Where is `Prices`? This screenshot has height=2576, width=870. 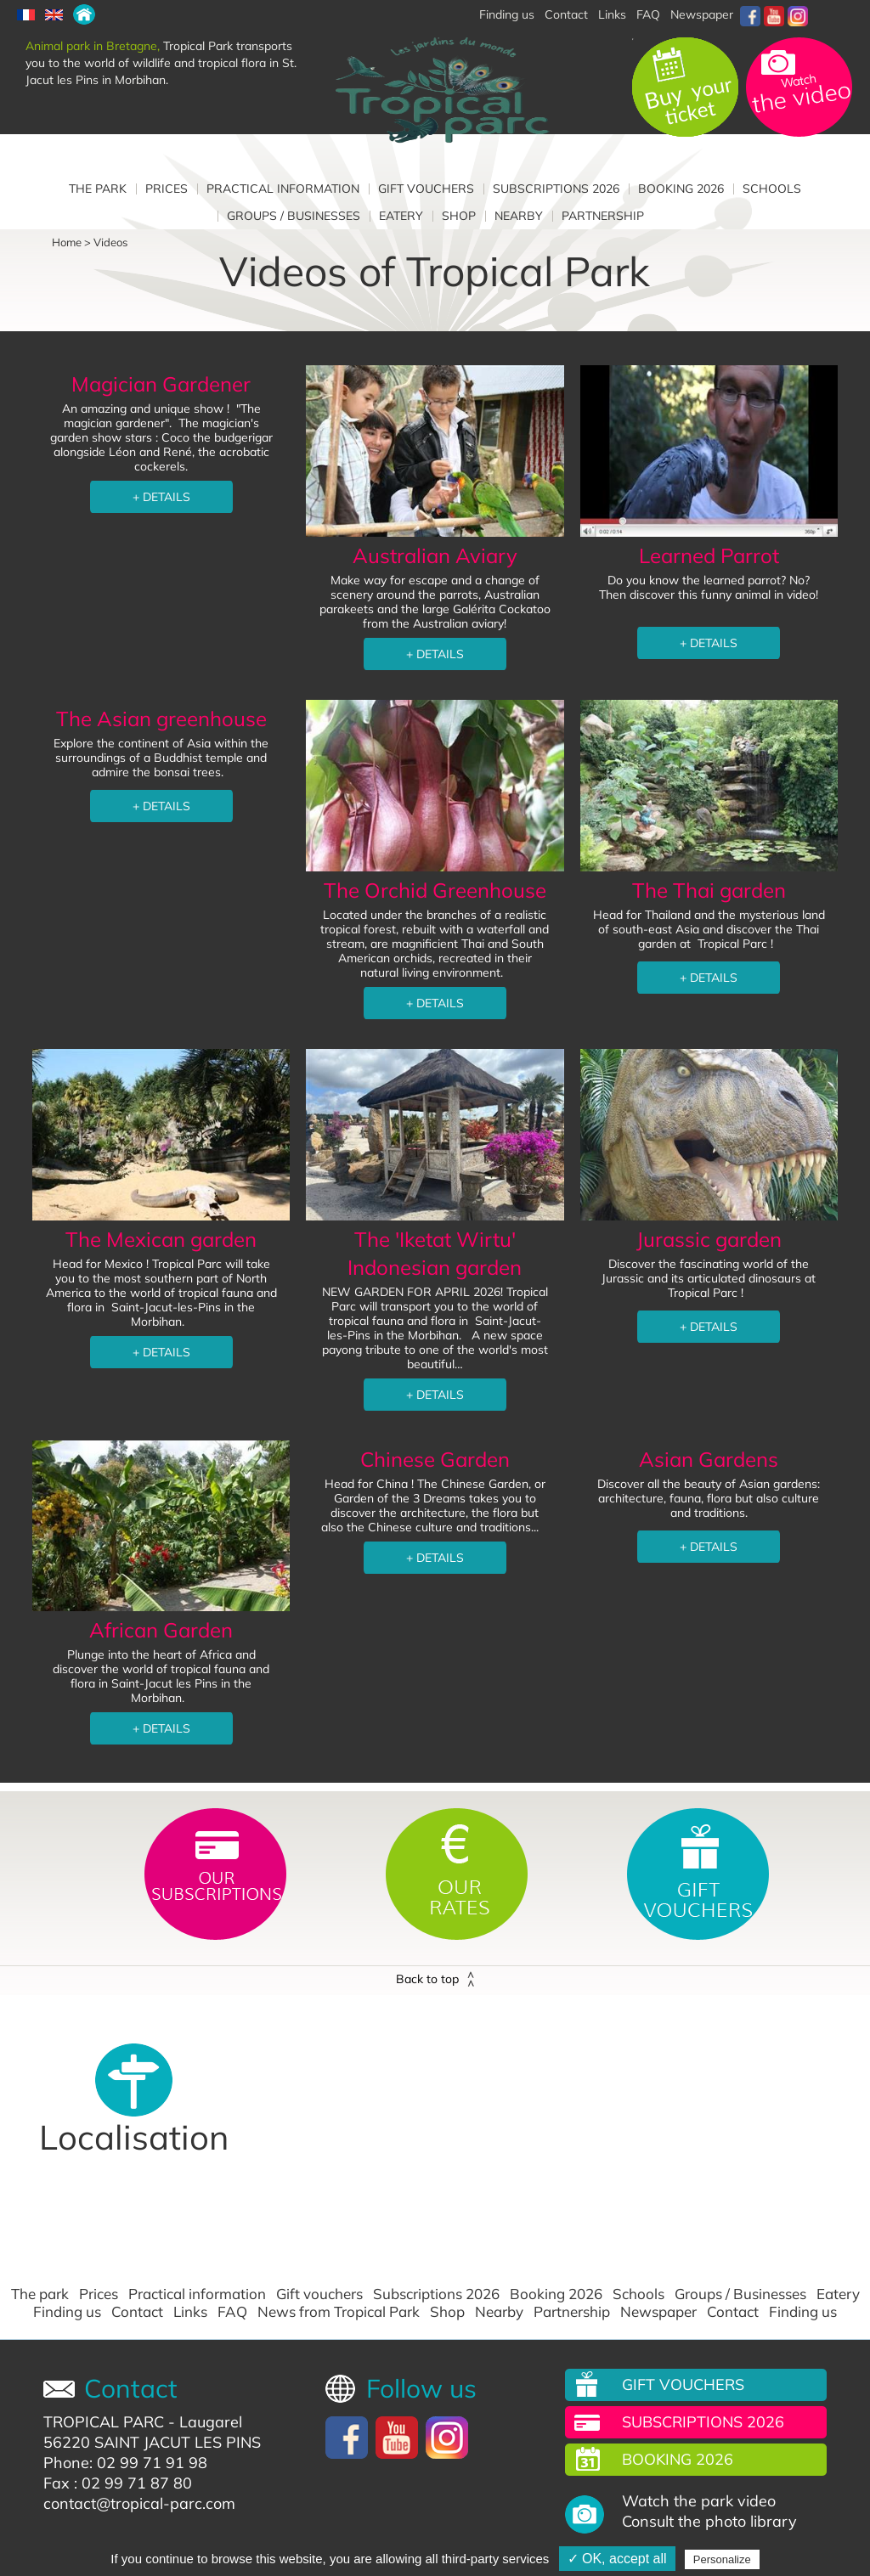 Prices is located at coordinates (166, 188).